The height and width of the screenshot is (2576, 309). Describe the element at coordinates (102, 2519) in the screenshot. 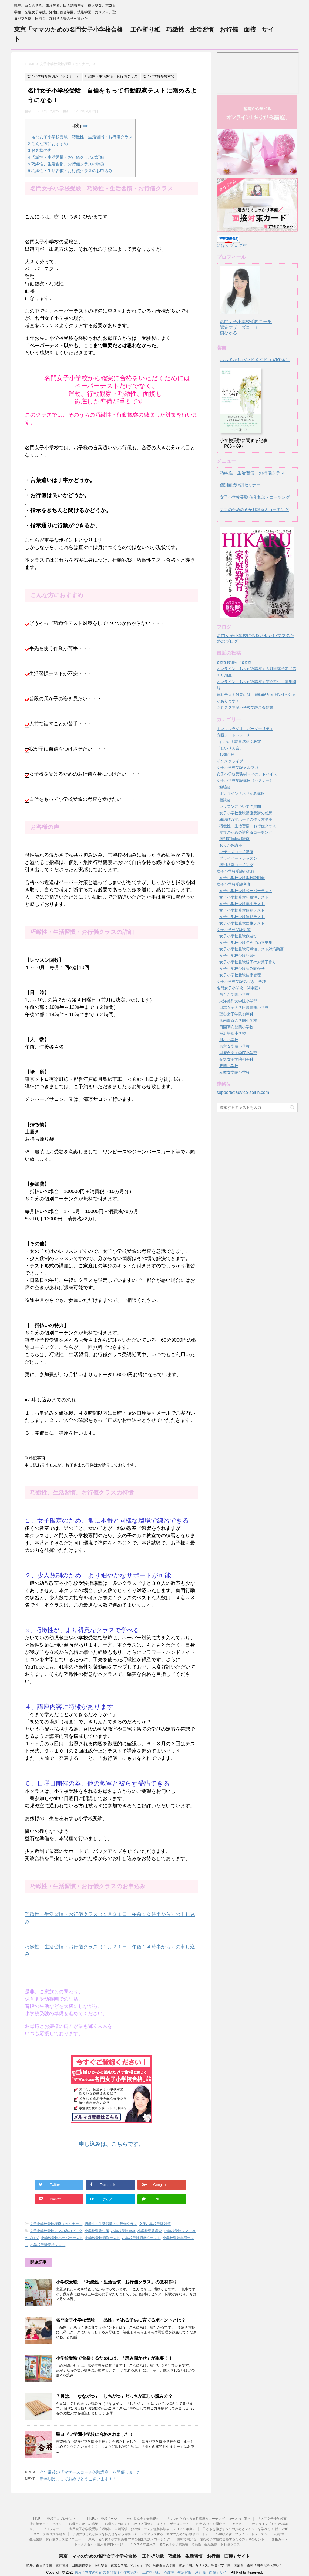

I see `LINEのご登録ページ` at that location.